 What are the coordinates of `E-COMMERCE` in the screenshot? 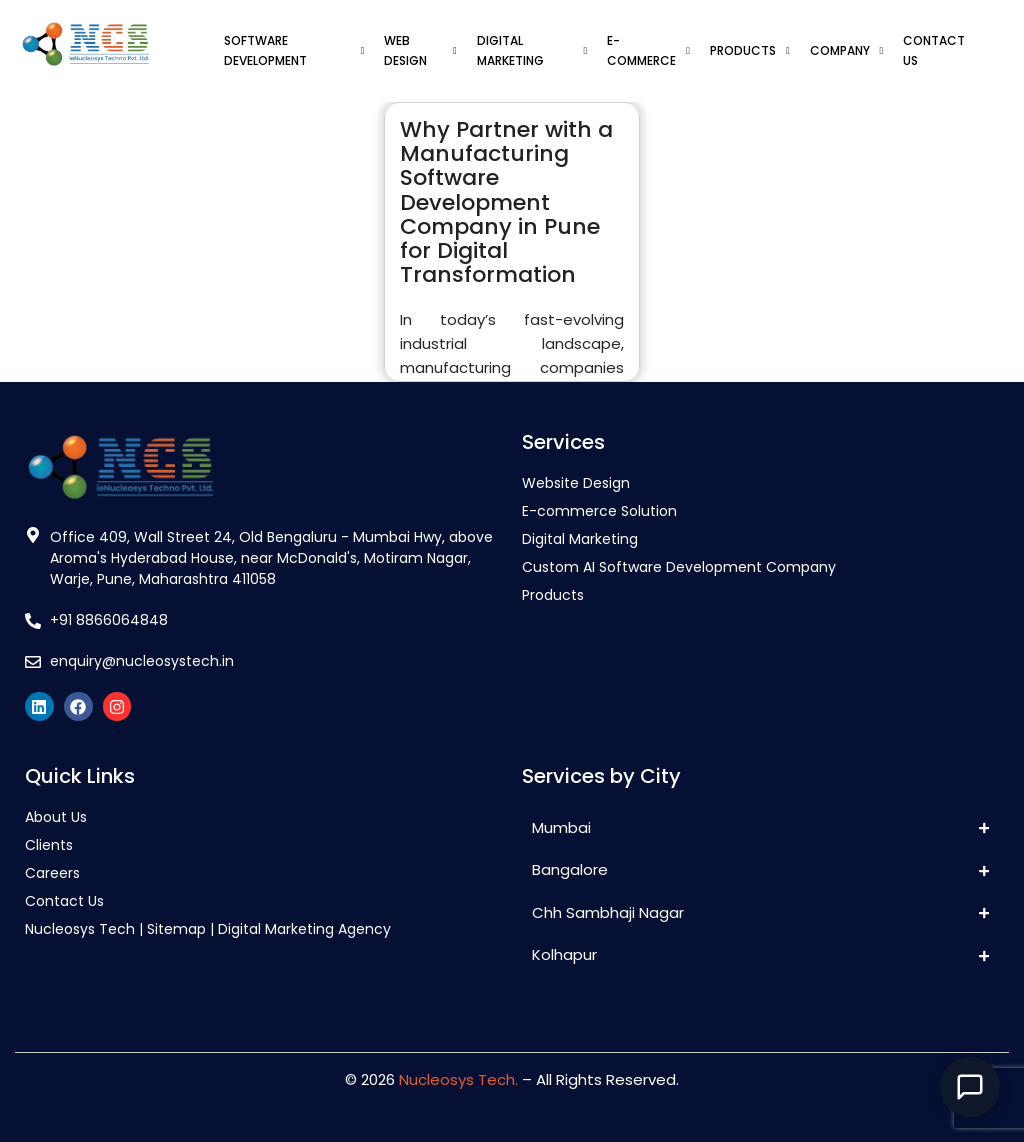 It's located at (648, 50).